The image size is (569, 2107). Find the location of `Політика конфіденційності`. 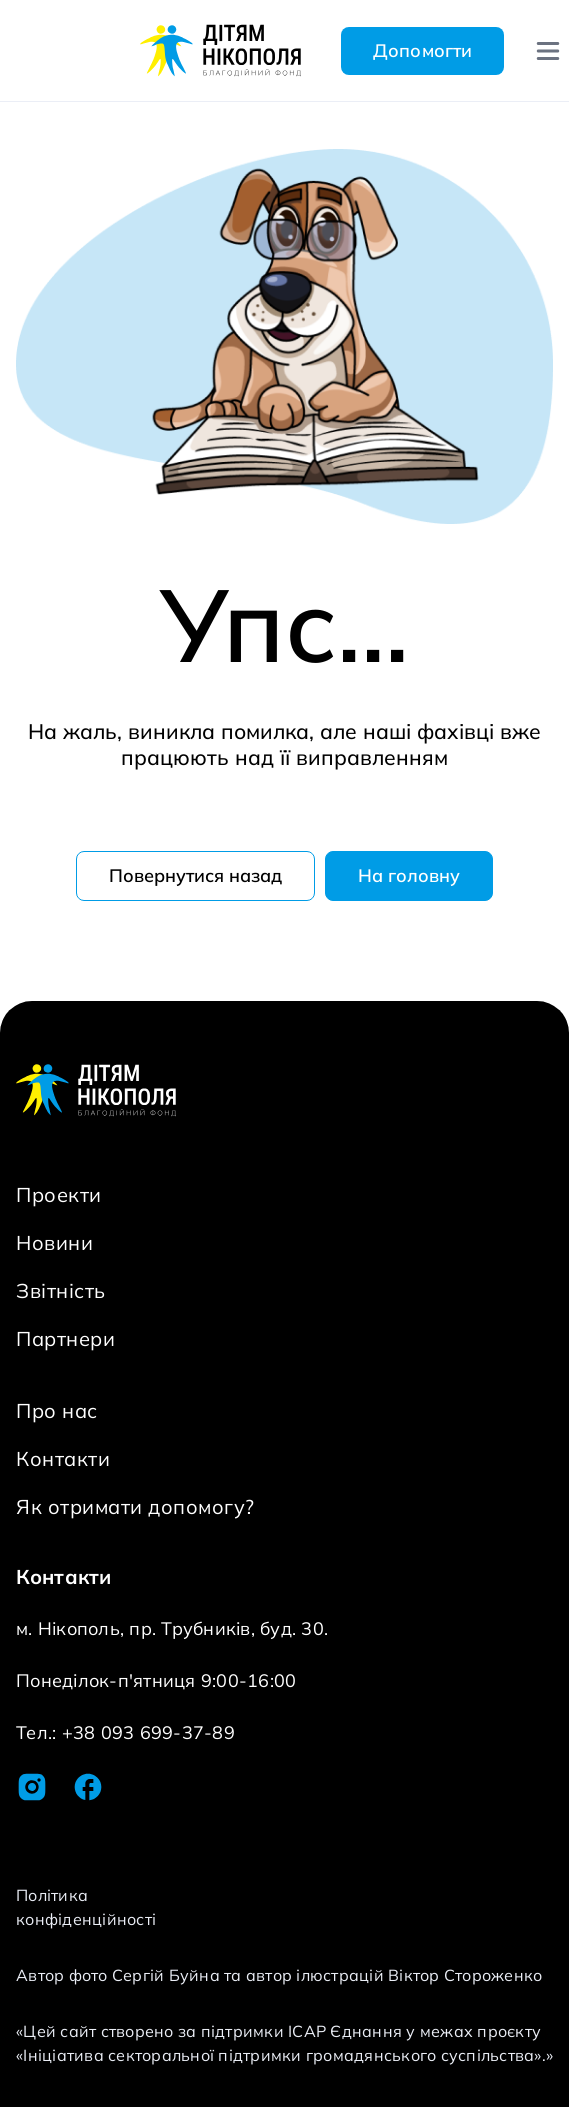

Політика конфіденційності is located at coordinates (86, 1907).